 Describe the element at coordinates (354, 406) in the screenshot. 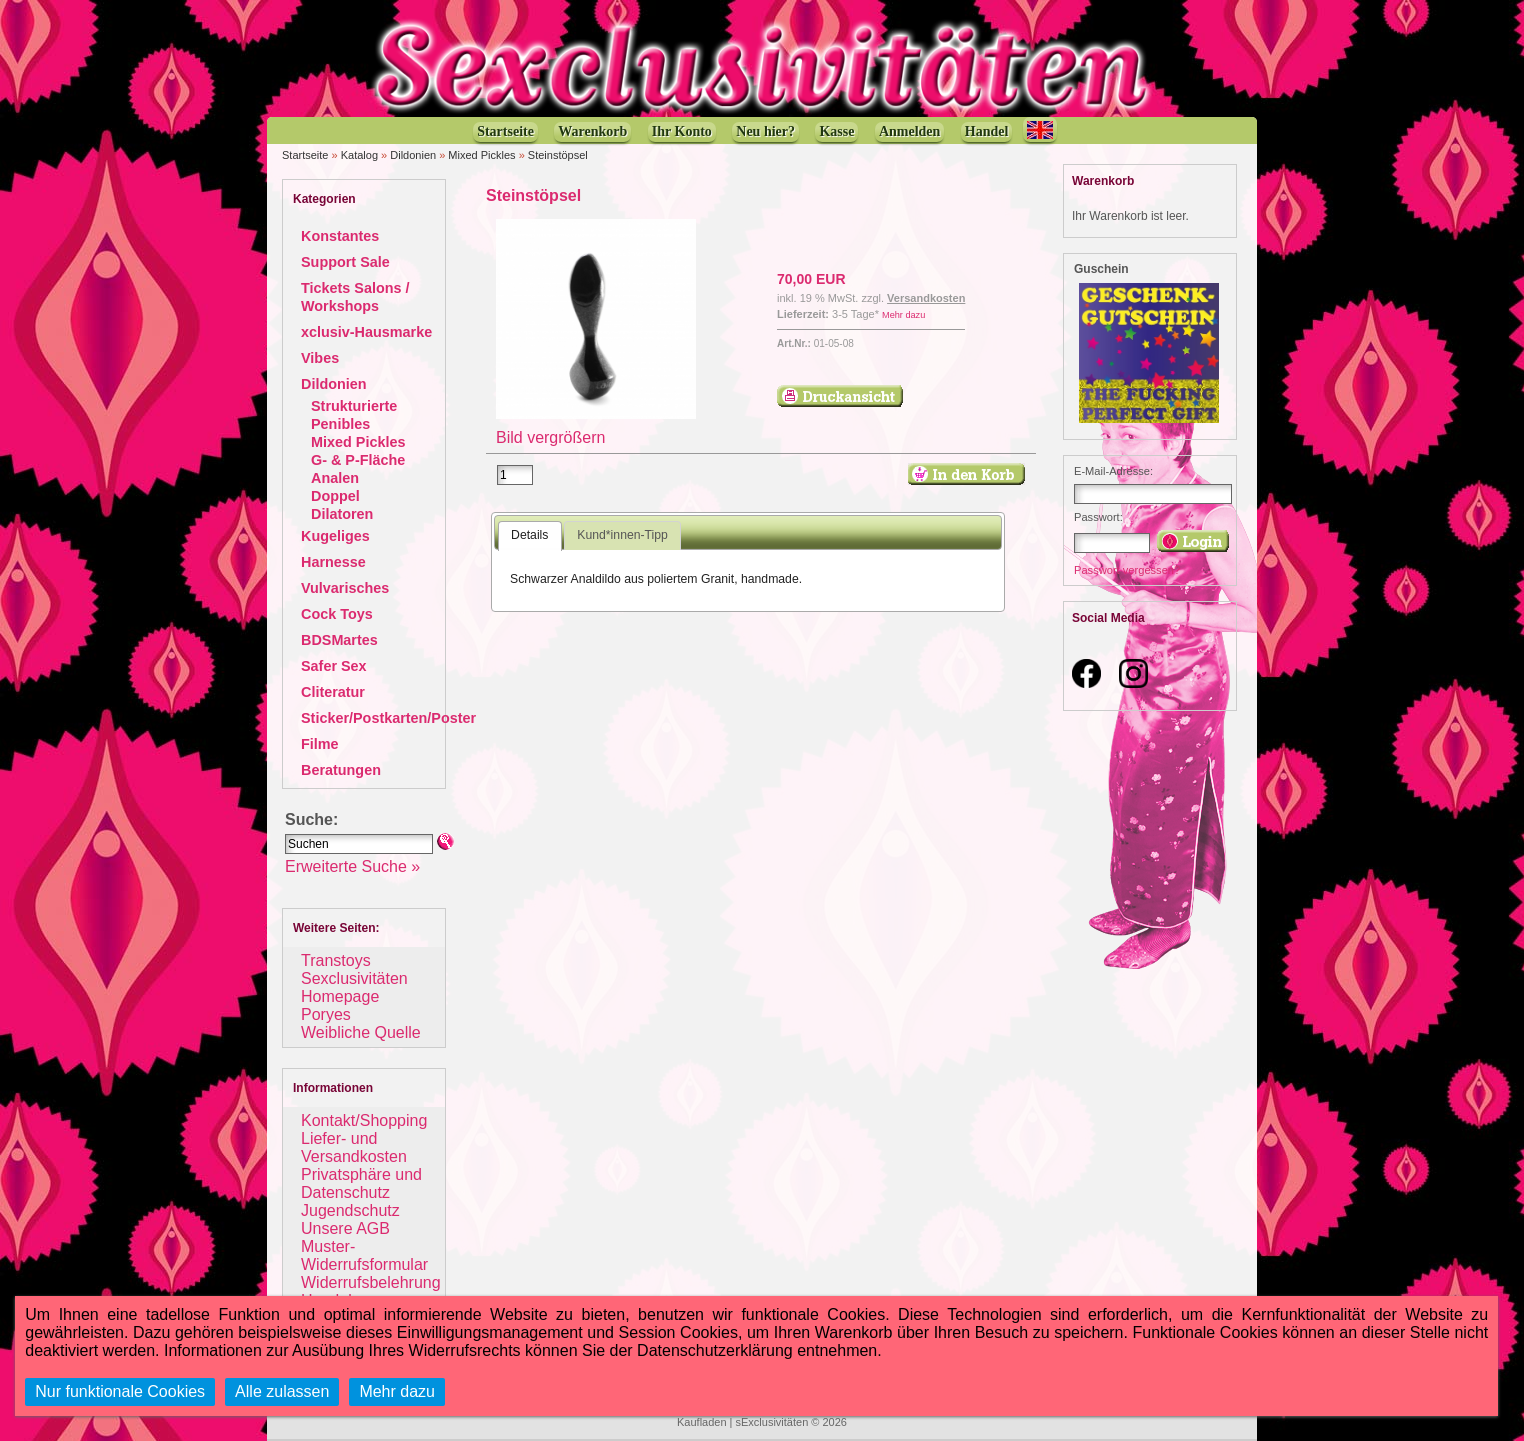

I see `Strukturierte` at that location.